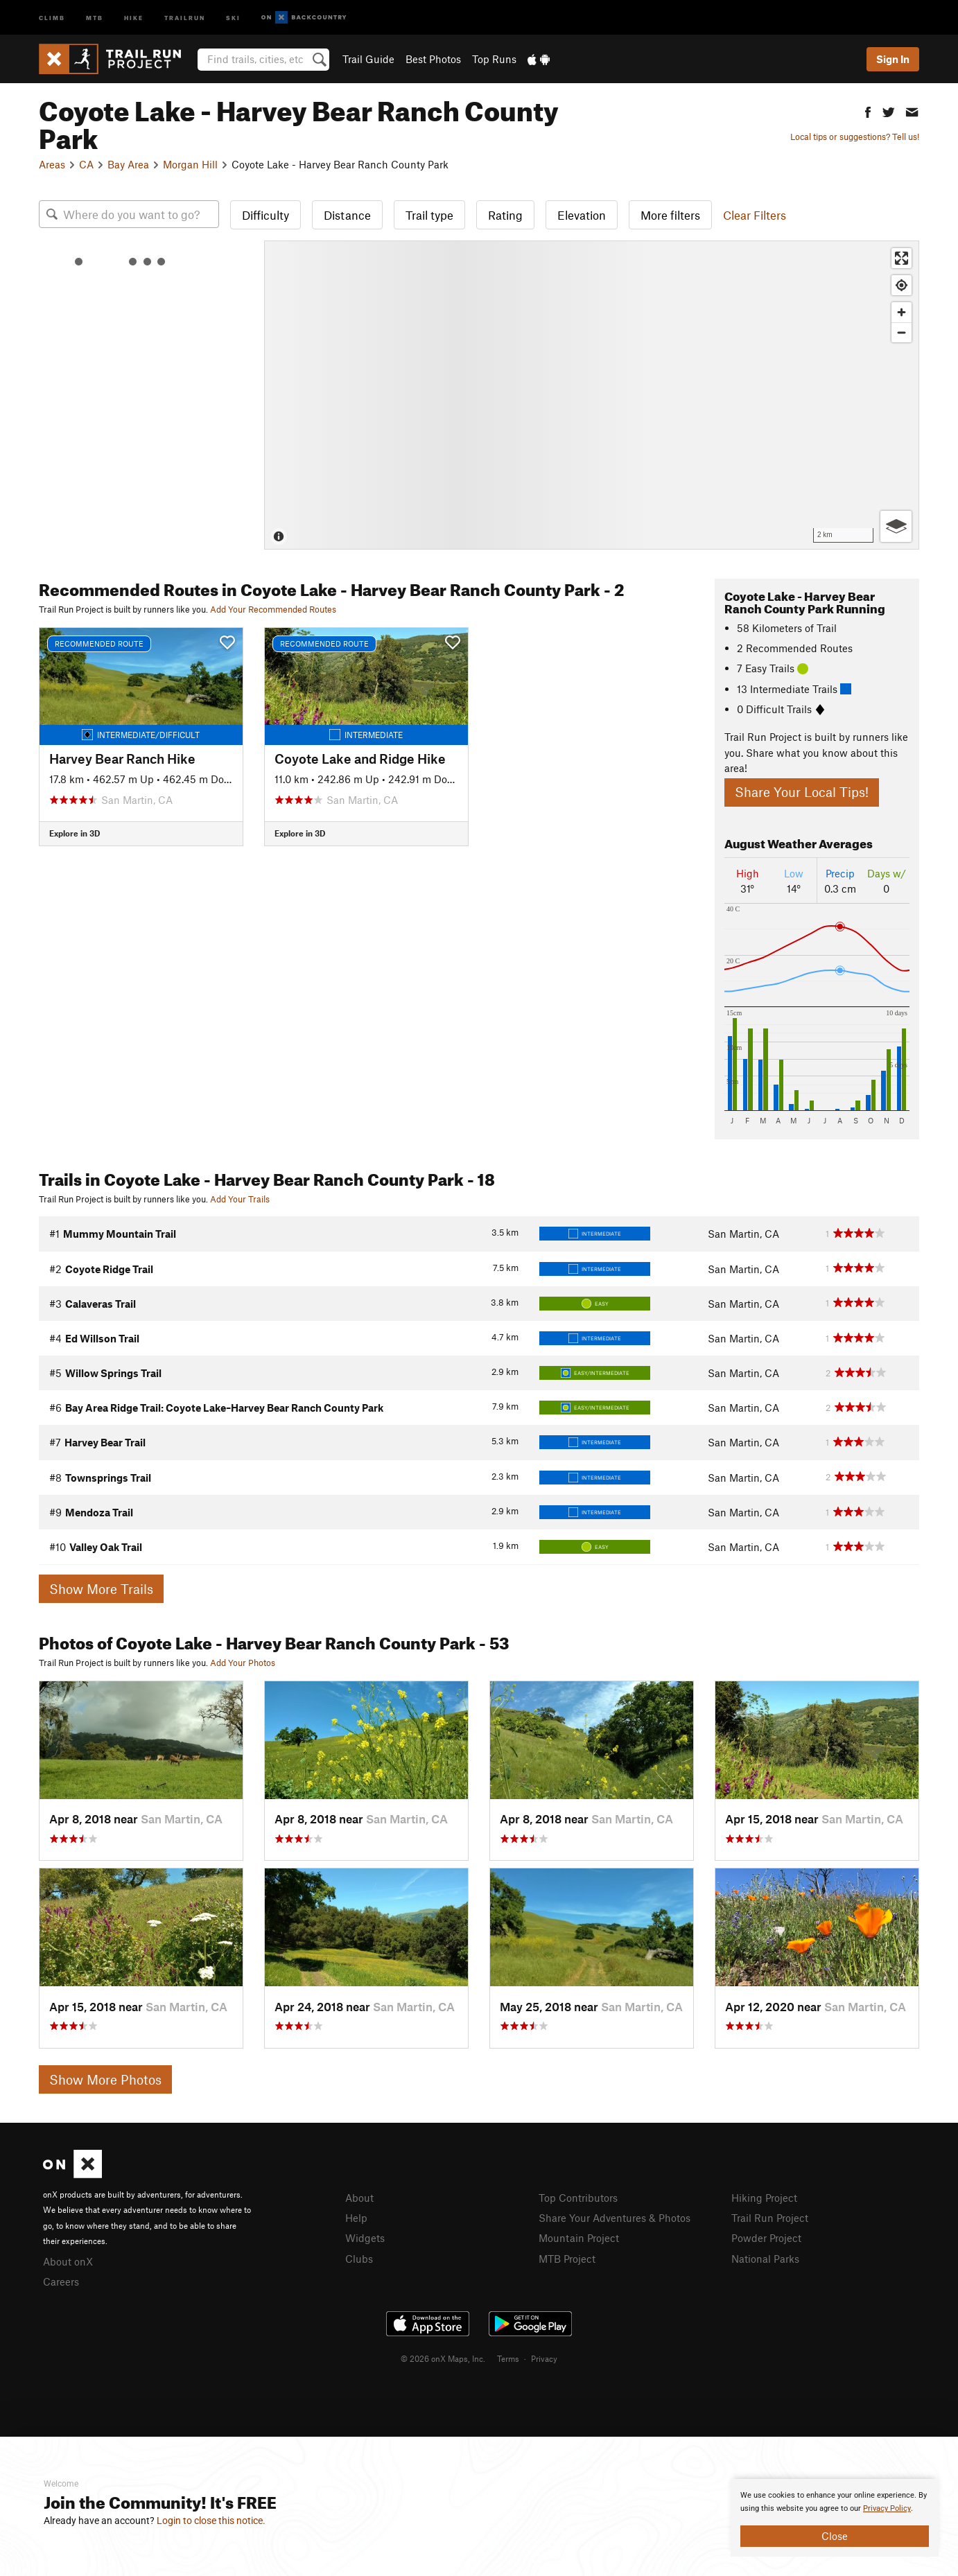 This screenshot has height=2576, width=958. Describe the element at coordinates (581, 215) in the screenshot. I see `Elevation` at that location.